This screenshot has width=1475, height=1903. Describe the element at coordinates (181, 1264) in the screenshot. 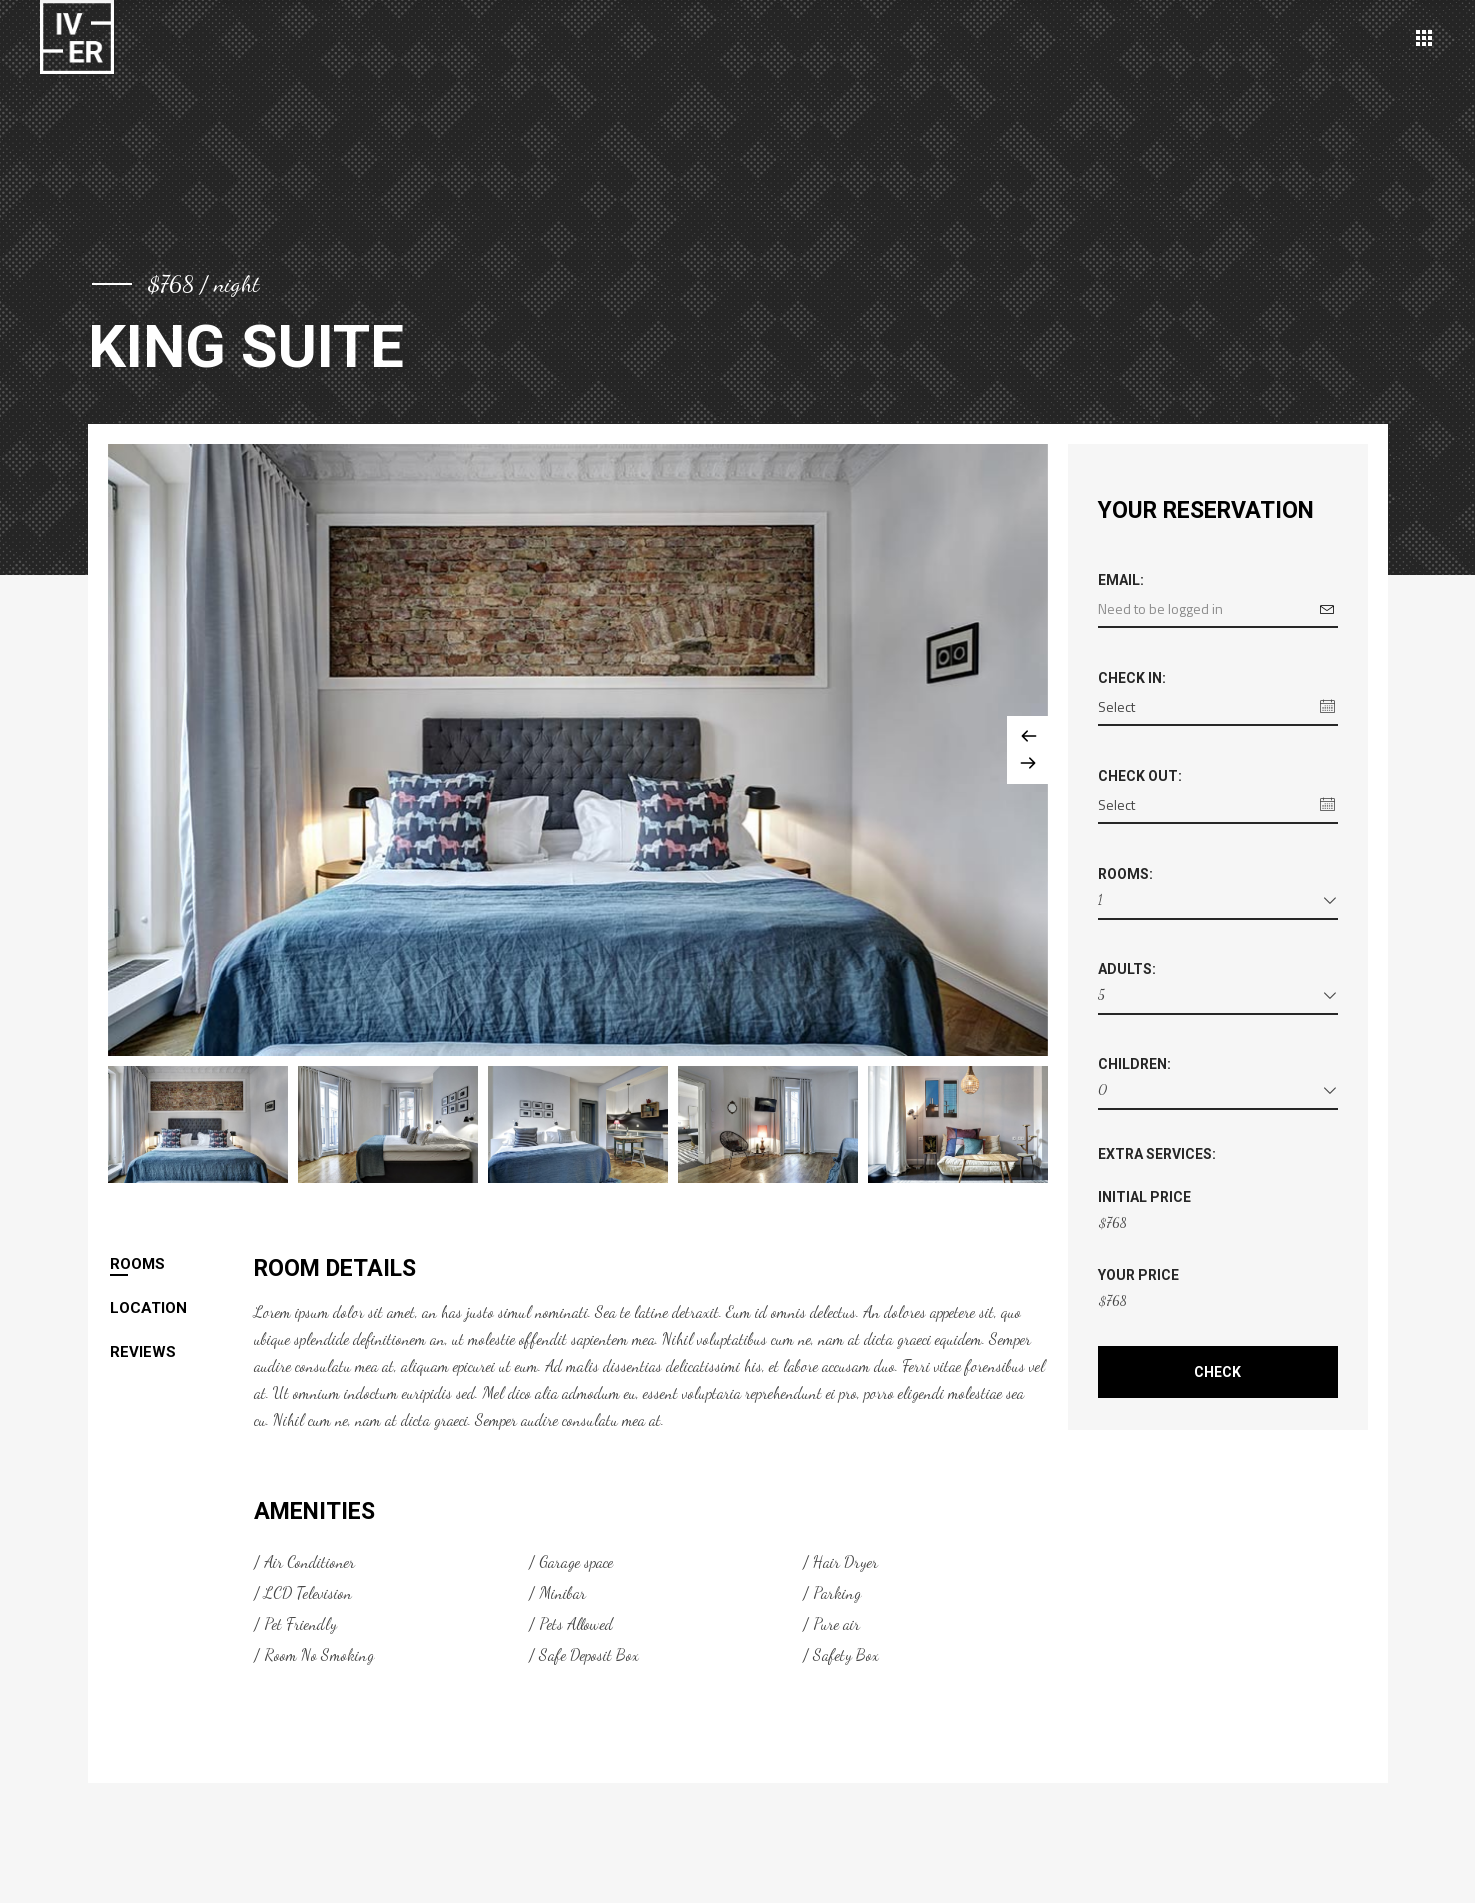

I see `[tab]` at that location.